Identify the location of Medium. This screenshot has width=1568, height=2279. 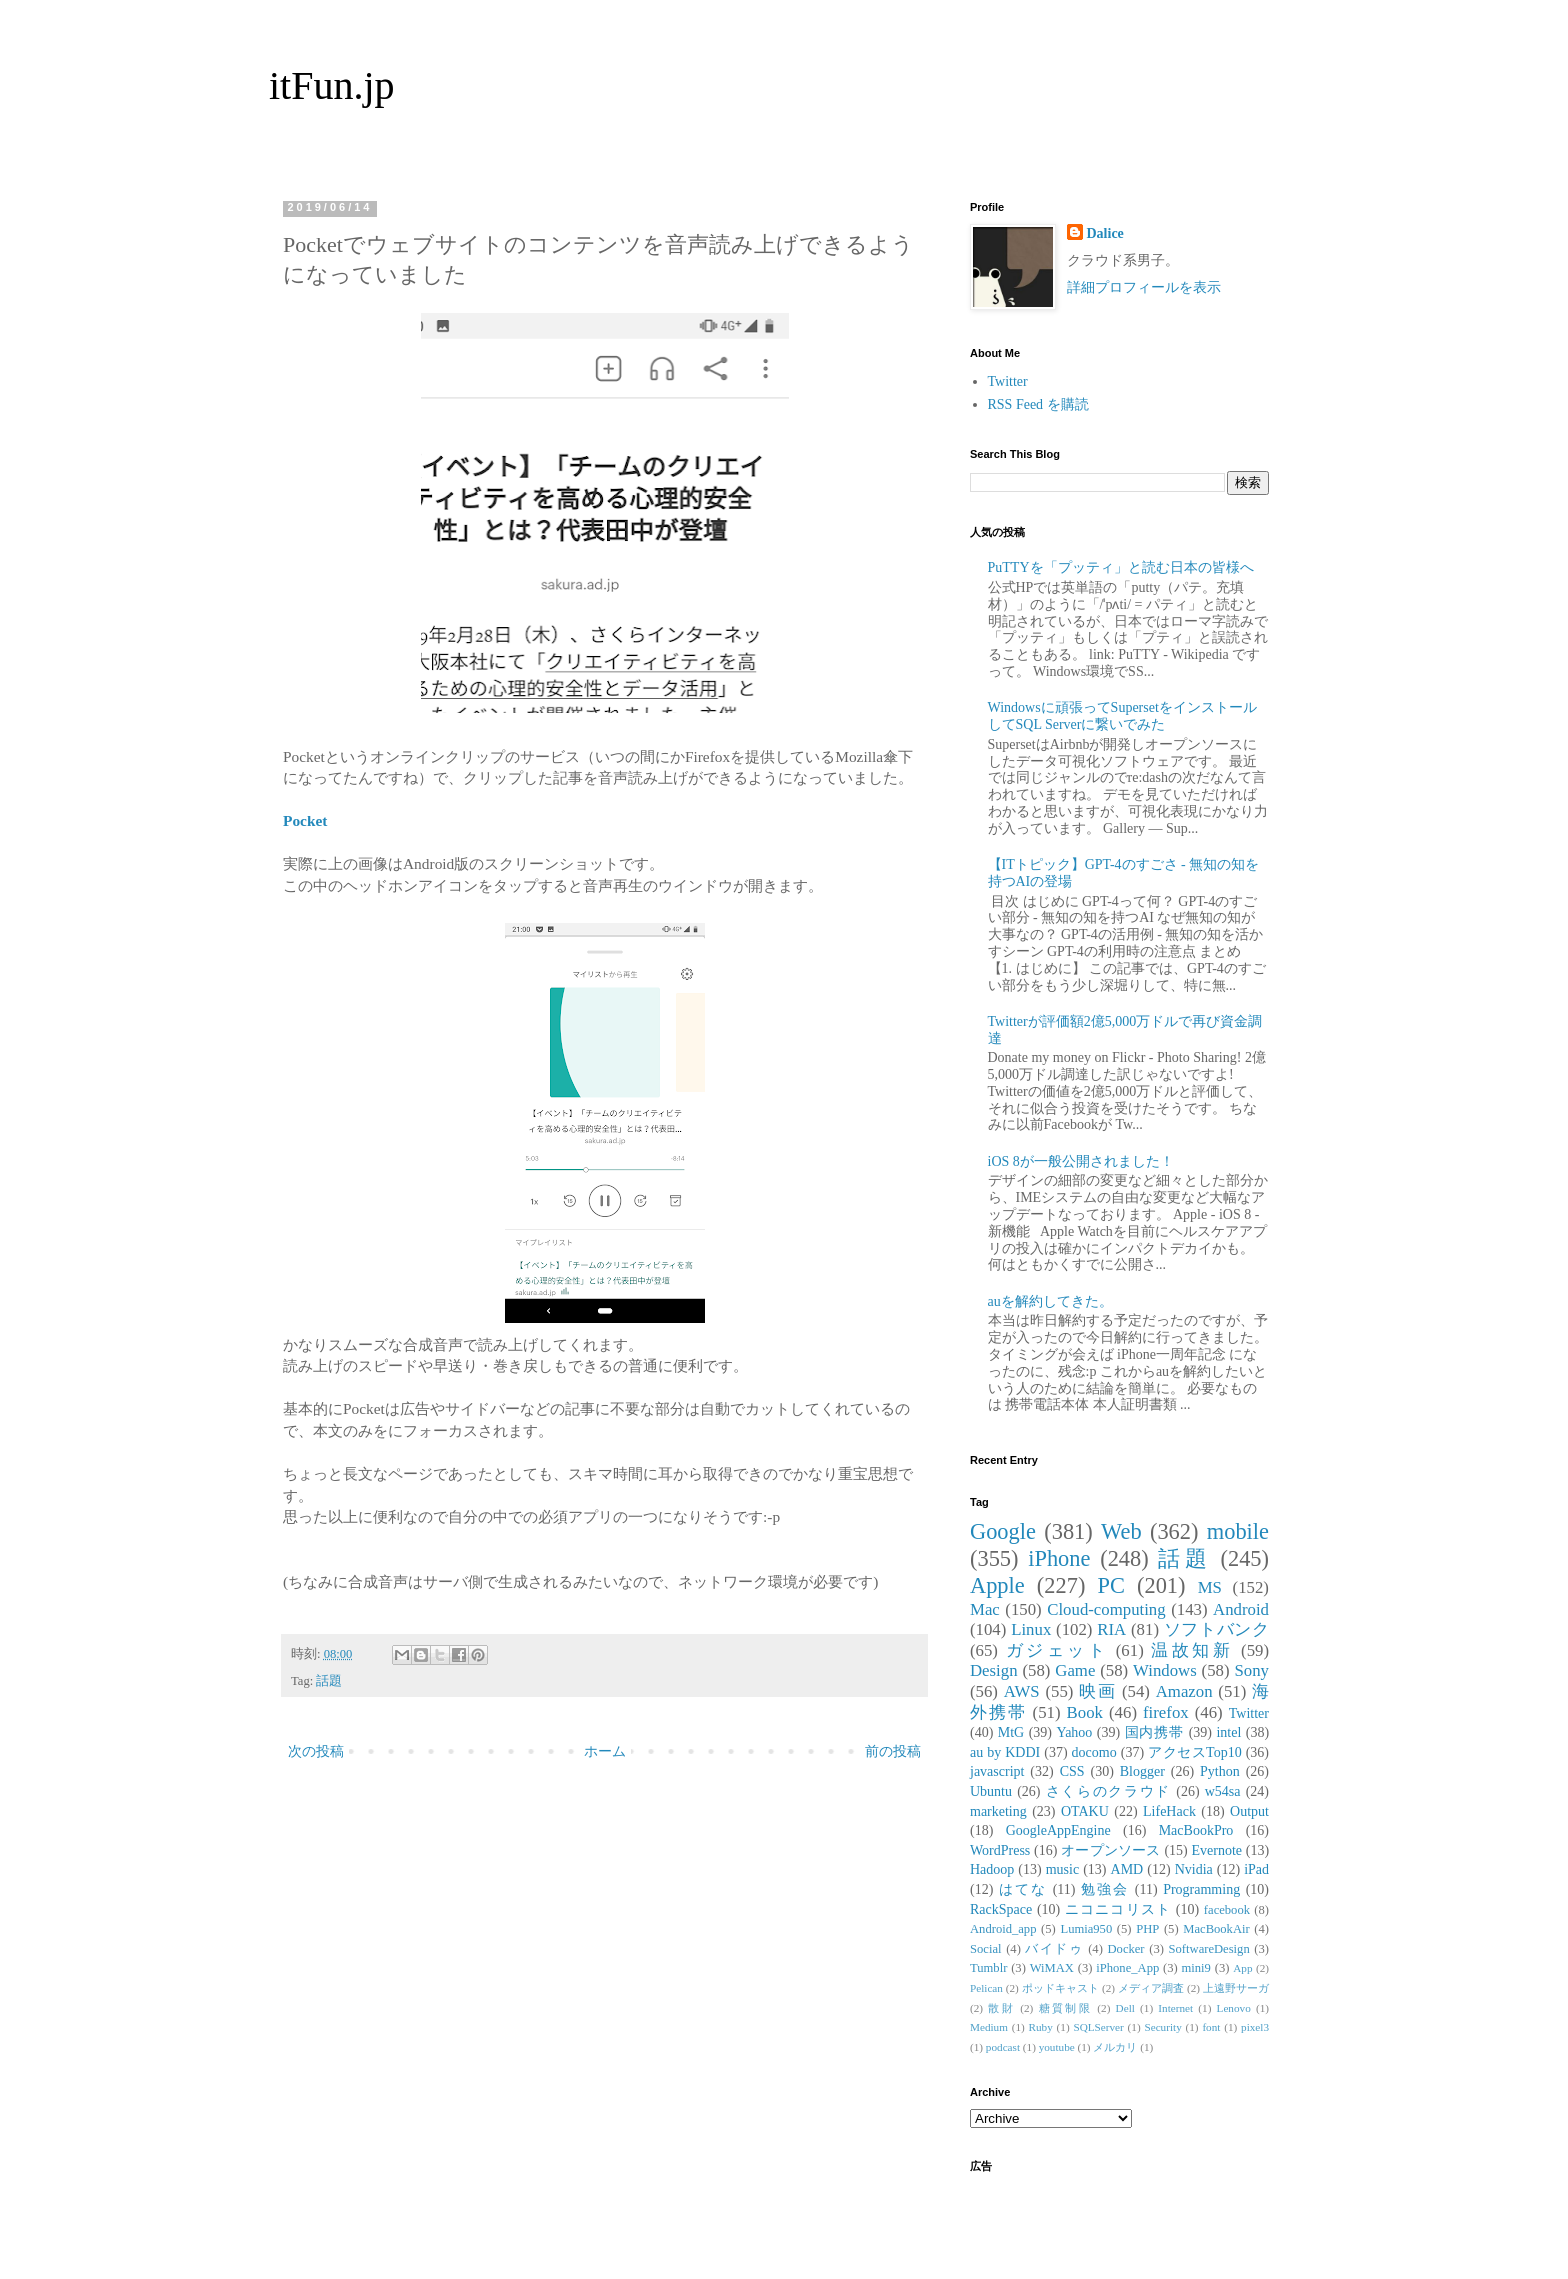
(989, 2027).